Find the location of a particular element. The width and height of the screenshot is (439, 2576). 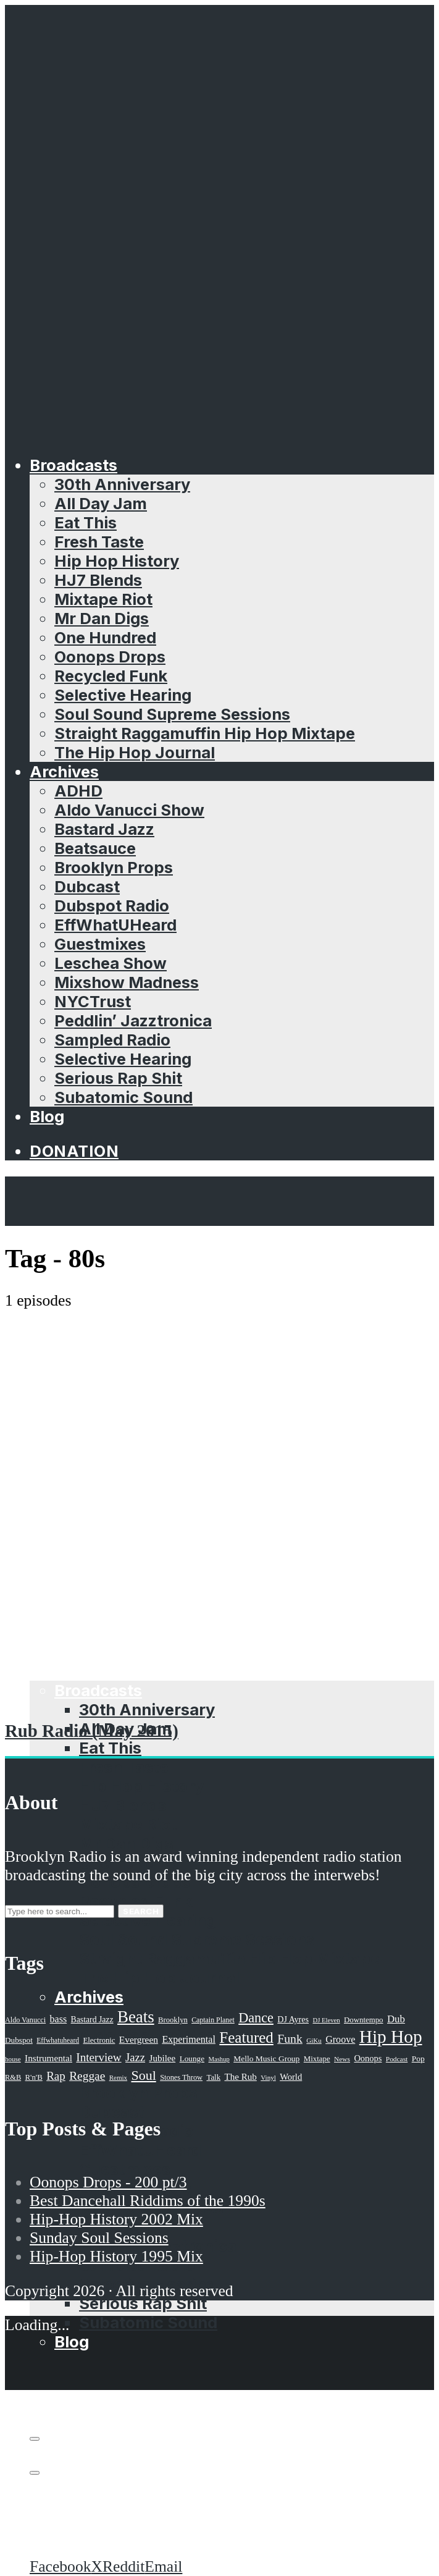

Dub [Dub (49 items)] is located at coordinates (396, 2019).